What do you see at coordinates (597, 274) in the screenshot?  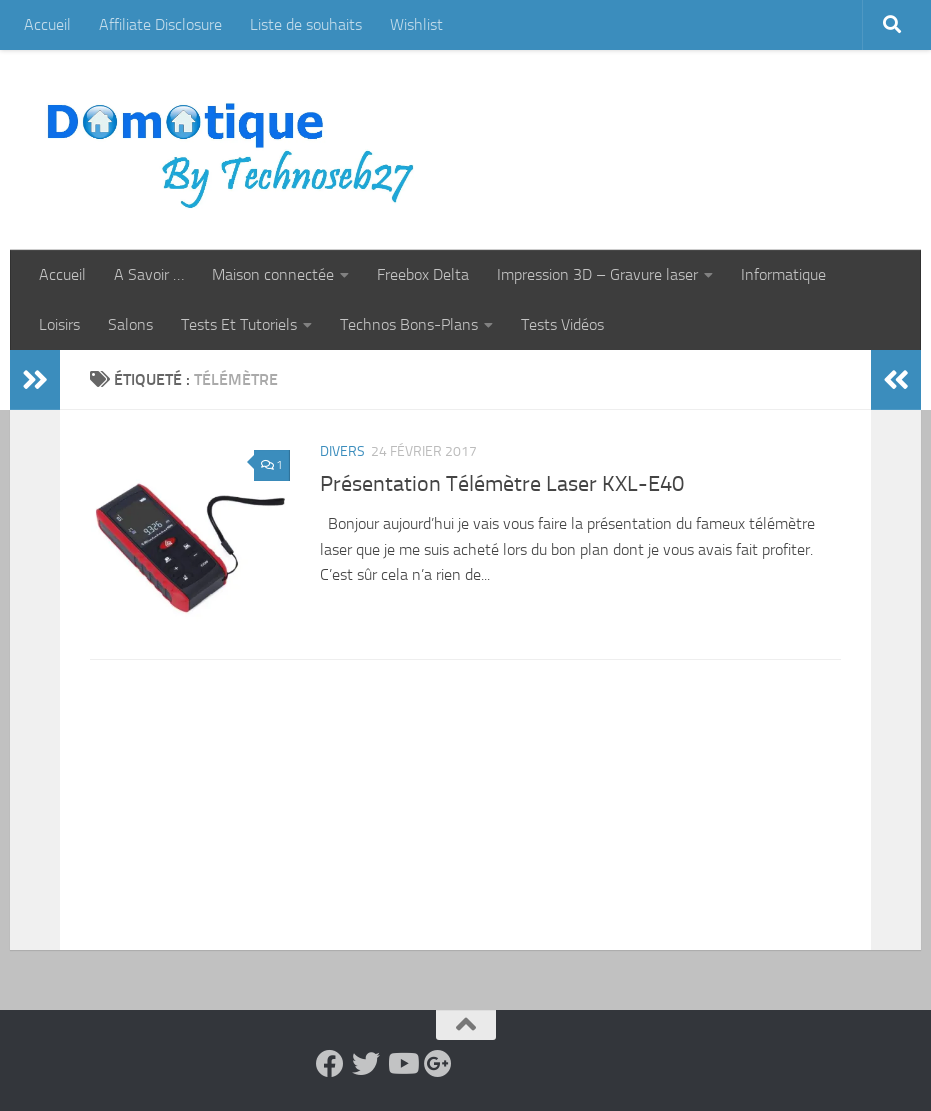 I see `Impression 3D – Gravure laser` at bounding box center [597, 274].